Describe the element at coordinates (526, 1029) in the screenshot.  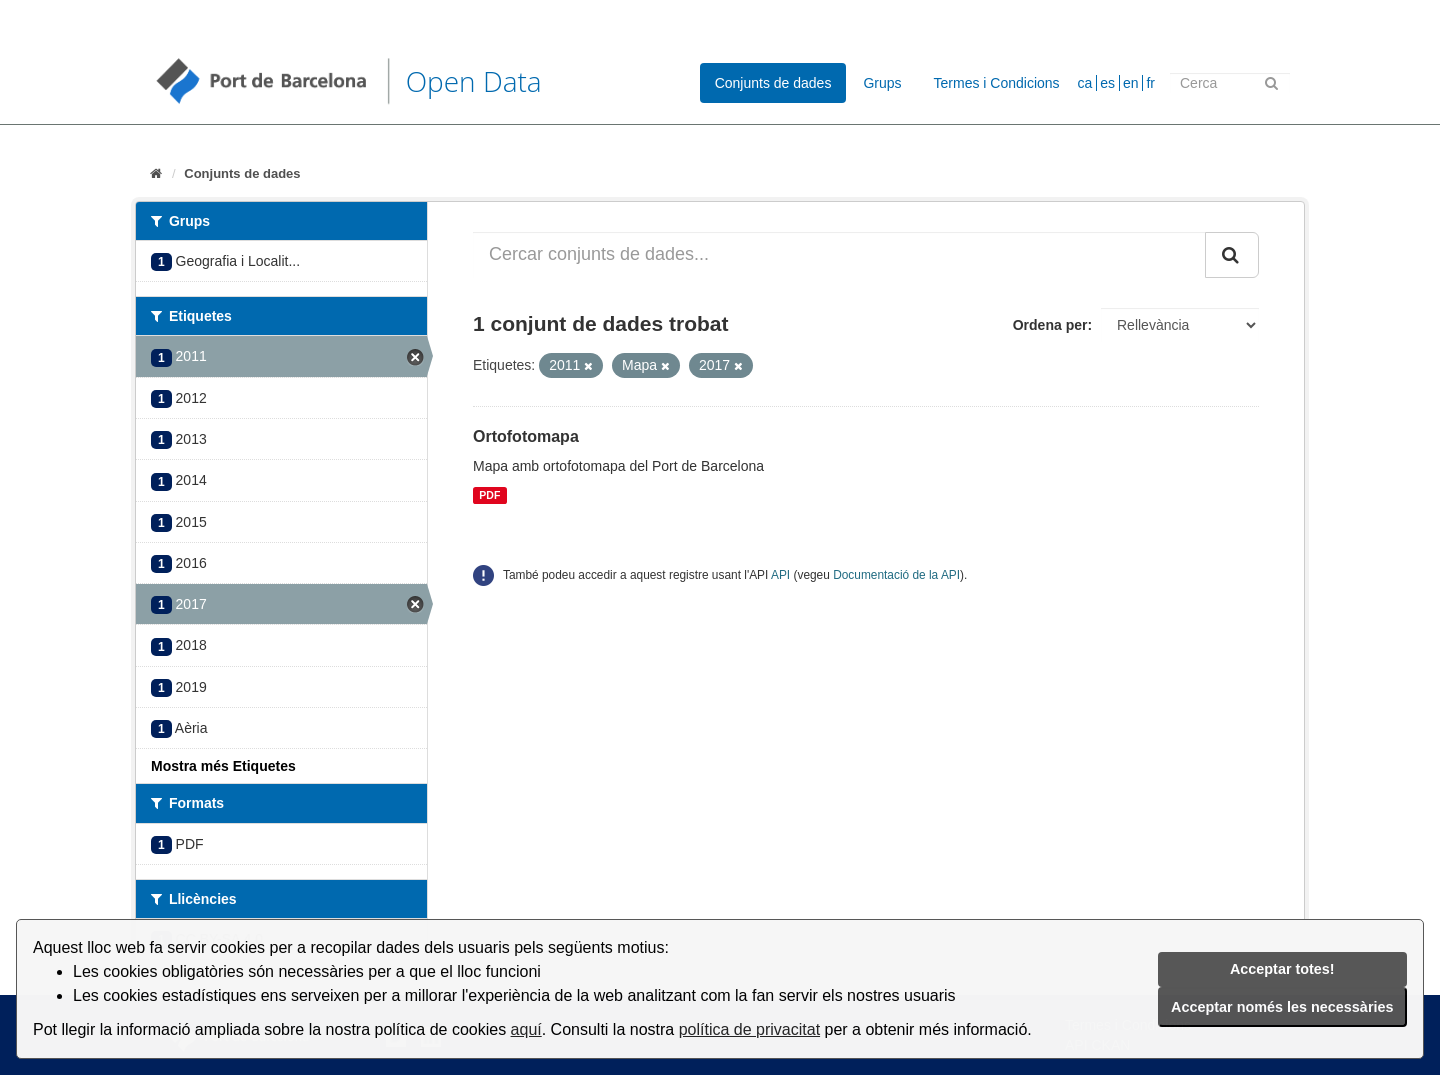
I see `aquí` at that location.